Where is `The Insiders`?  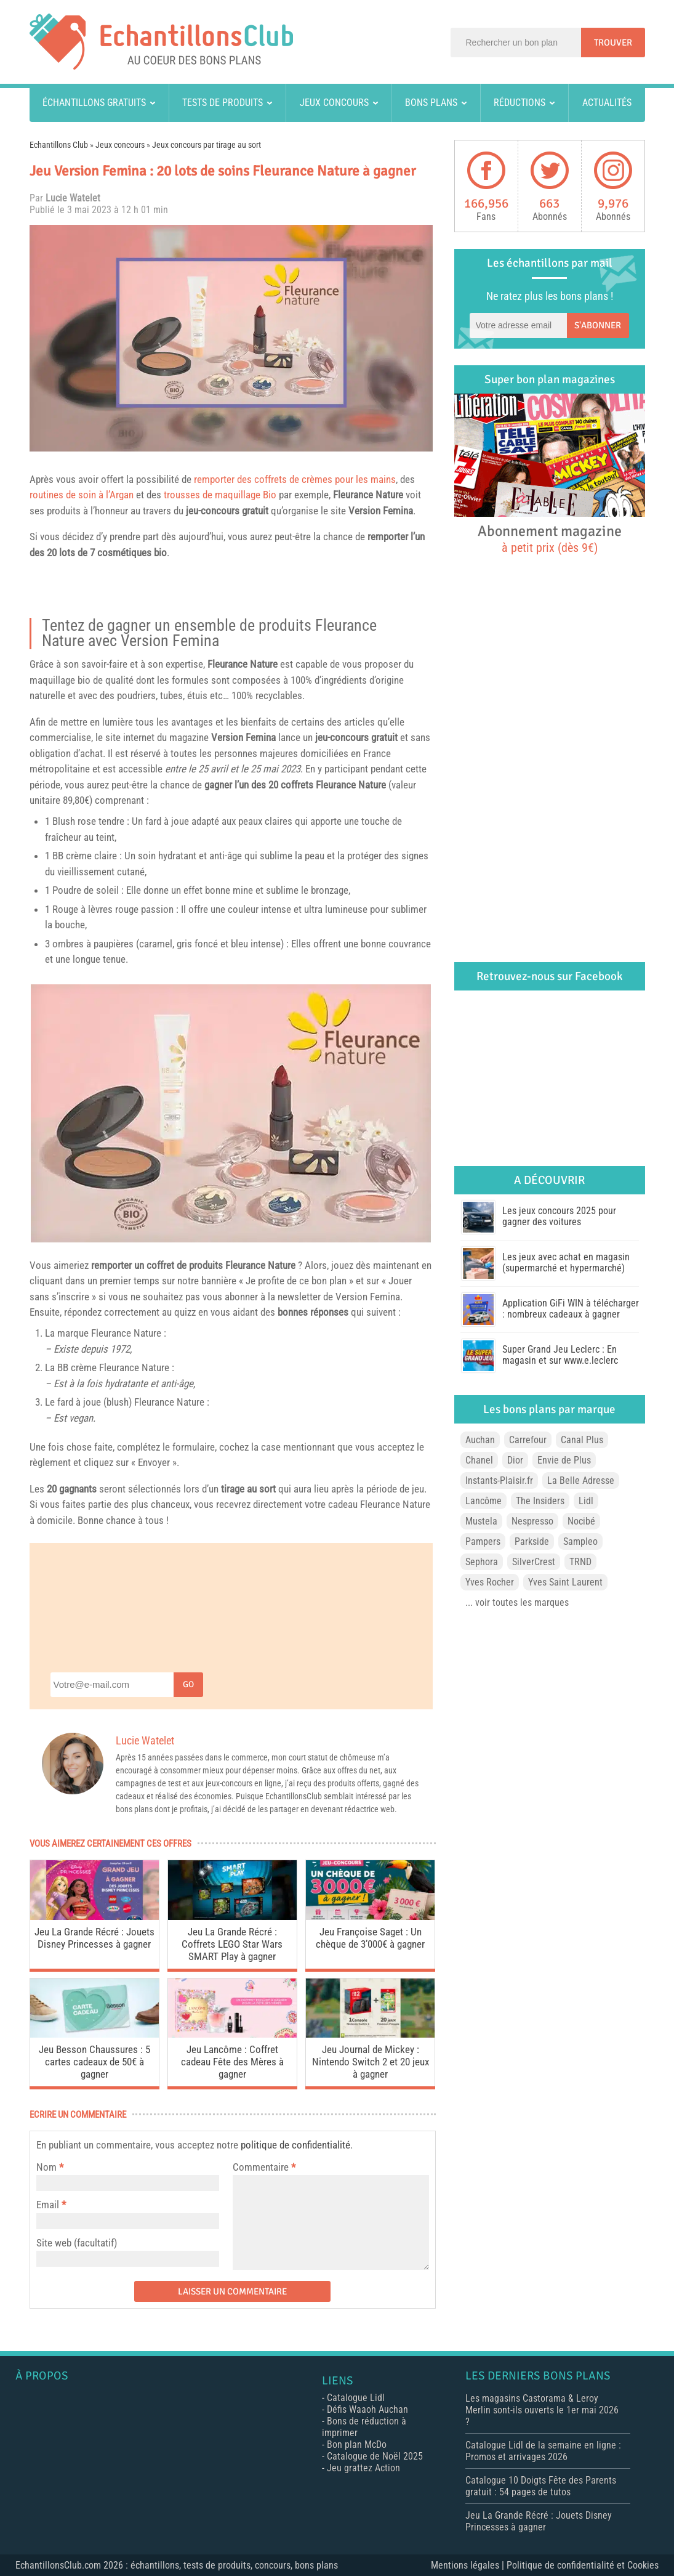
The Insiders is located at coordinates (540, 1501).